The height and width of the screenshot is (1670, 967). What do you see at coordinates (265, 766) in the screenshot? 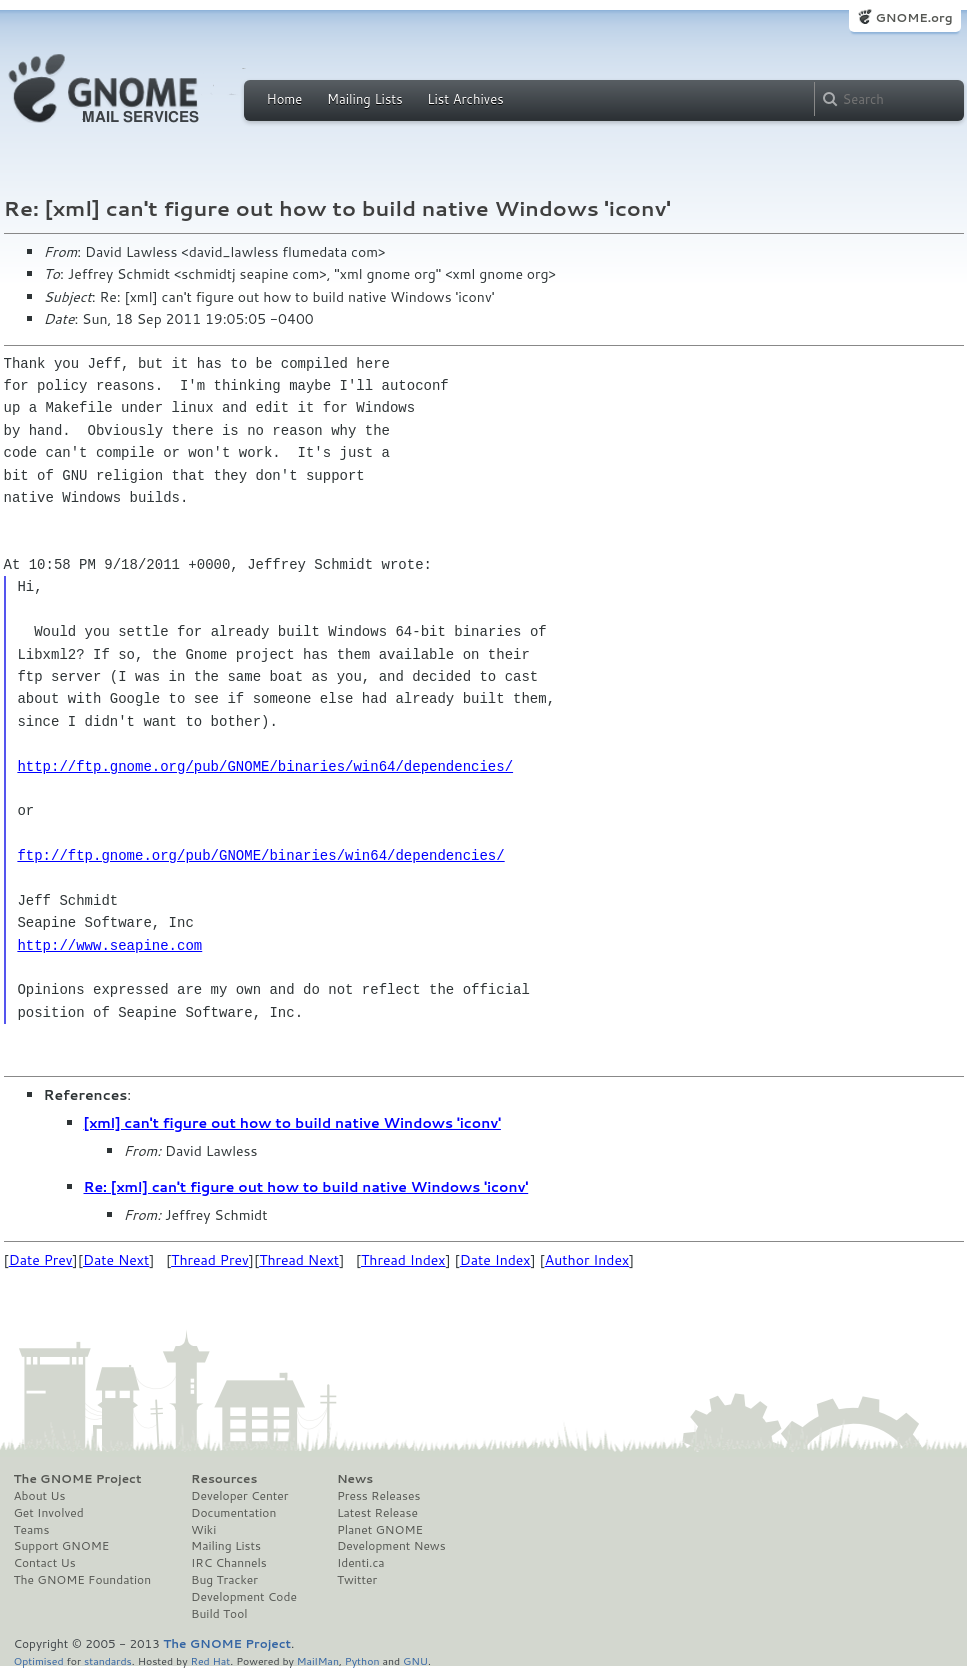
I see `http://ftp.gnome.org/pub/GNOME/binaries/win64/dependencies/` at bounding box center [265, 766].